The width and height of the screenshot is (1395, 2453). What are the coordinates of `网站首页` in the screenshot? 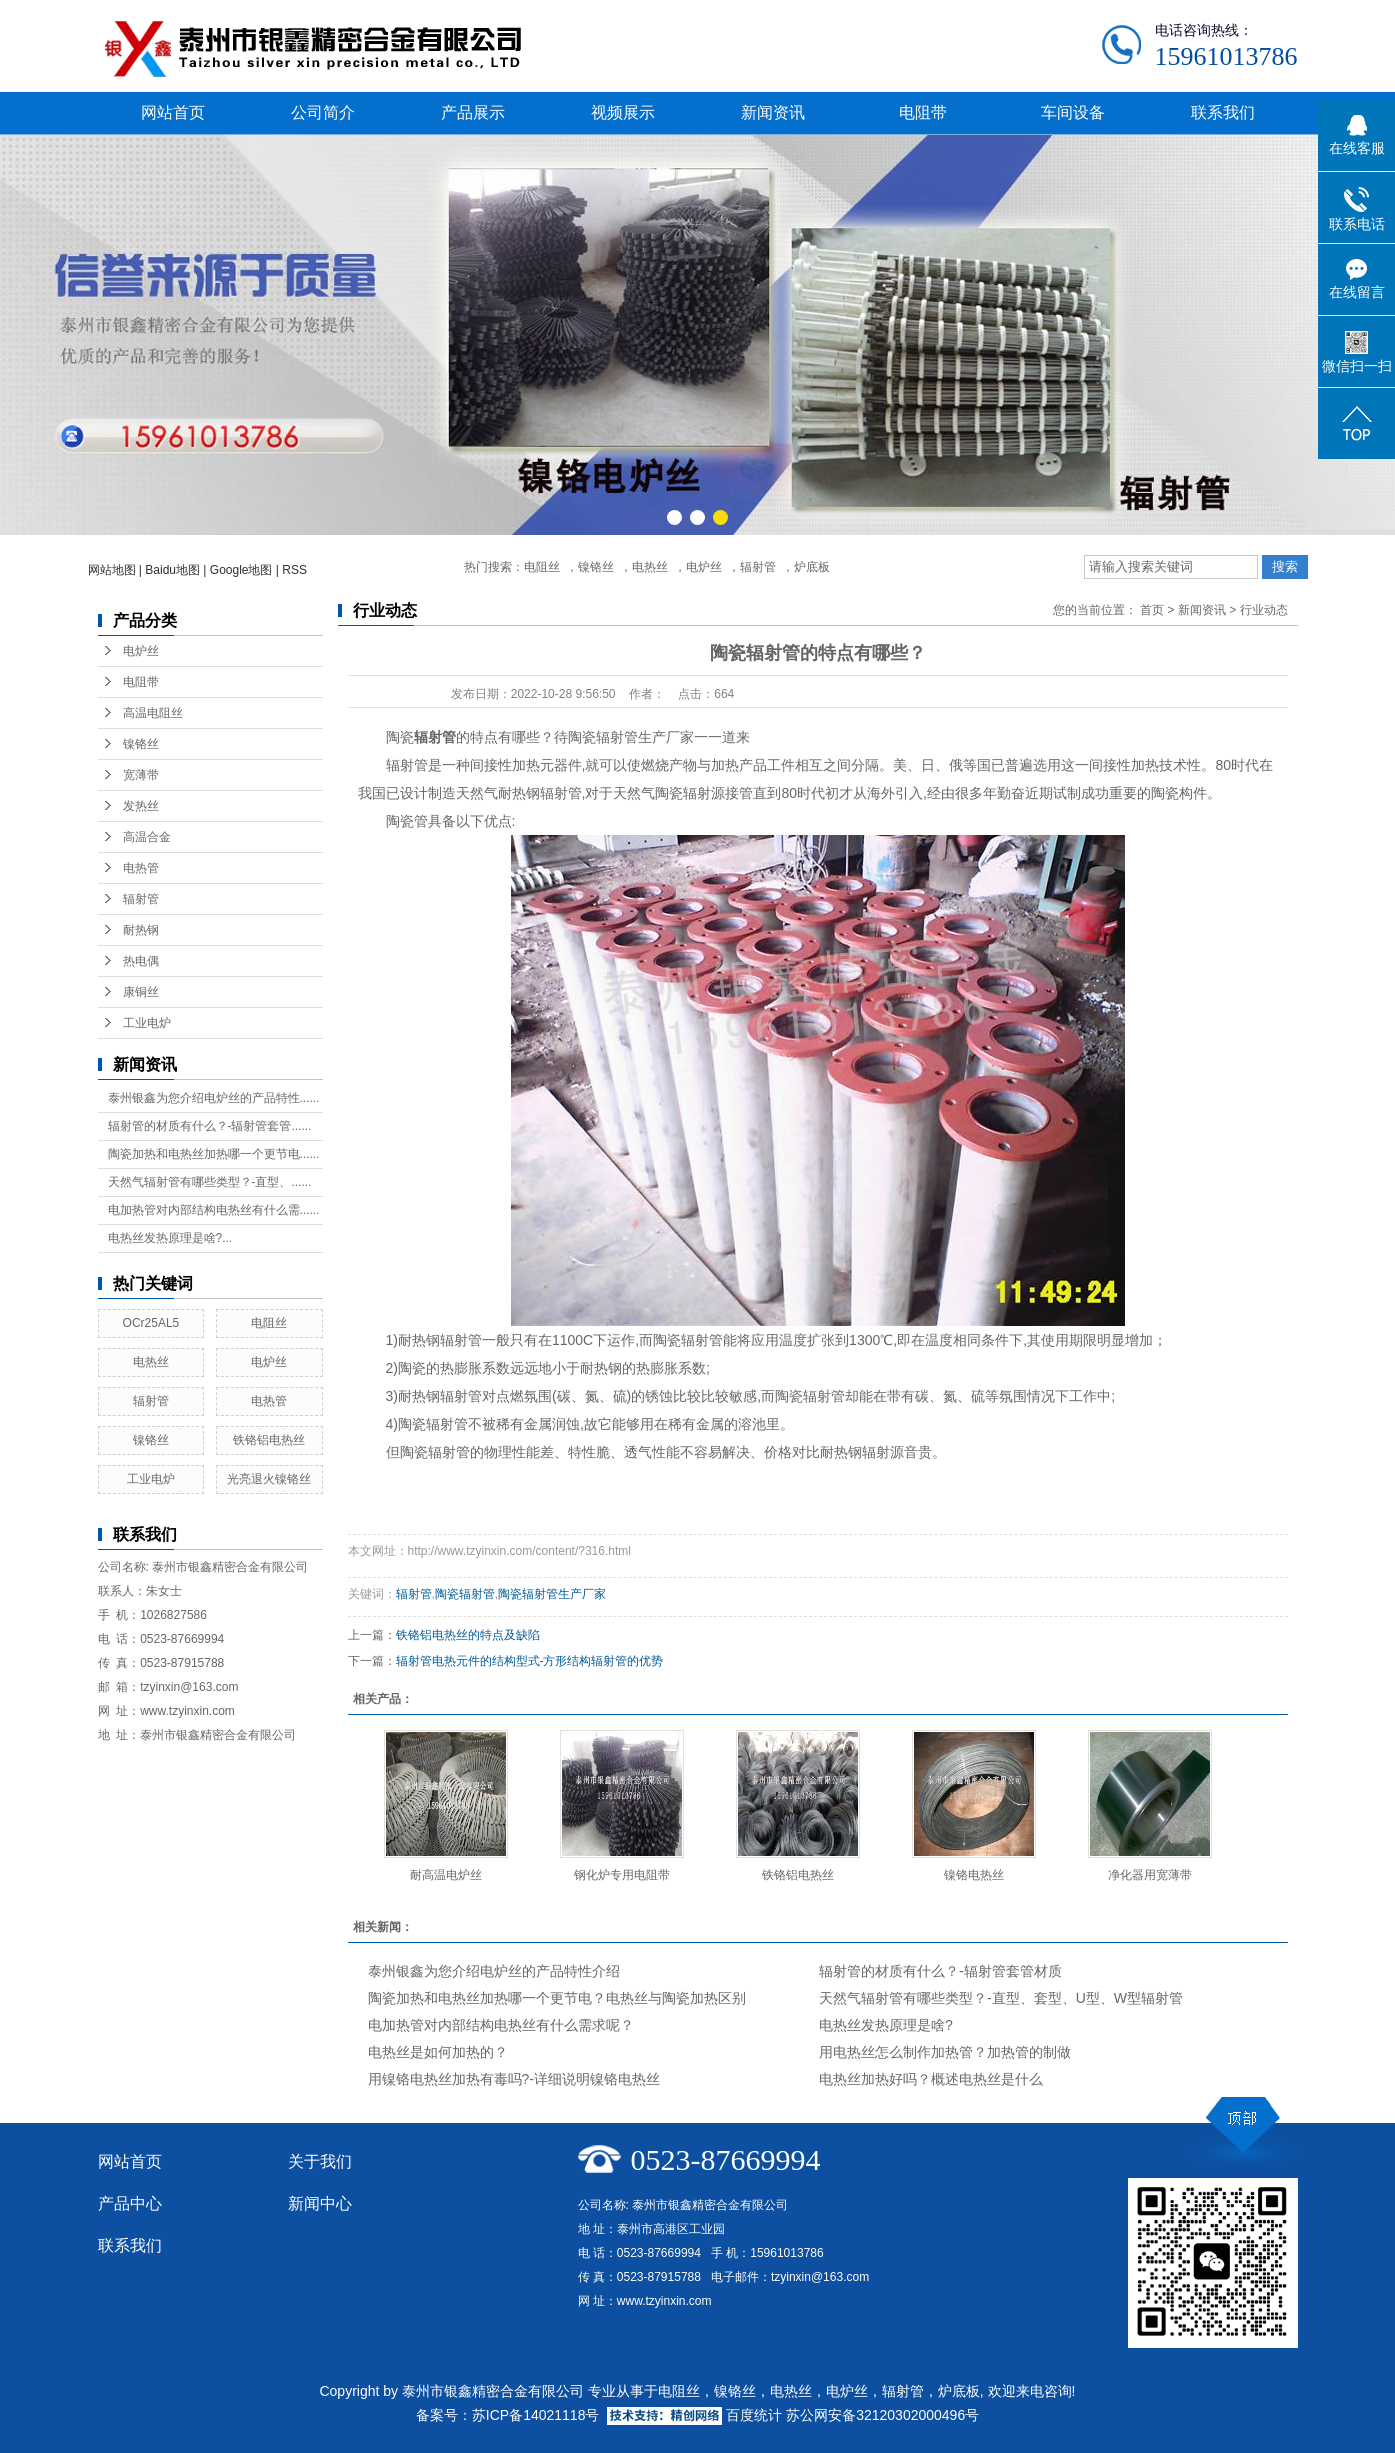 It's located at (173, 112).